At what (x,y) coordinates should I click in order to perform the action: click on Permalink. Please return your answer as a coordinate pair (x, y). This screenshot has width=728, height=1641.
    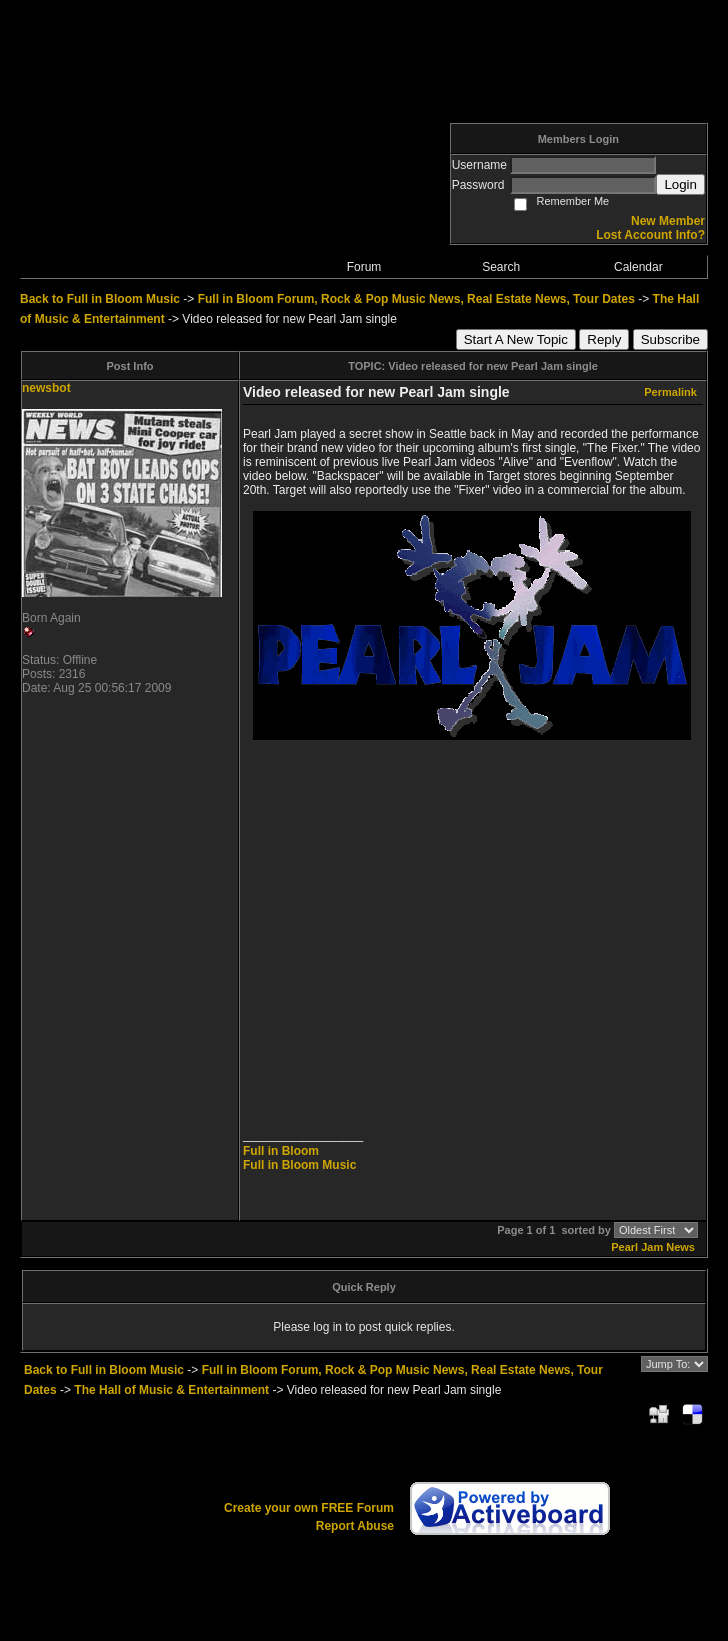
    Looking at the image, I should click on (670, 392).